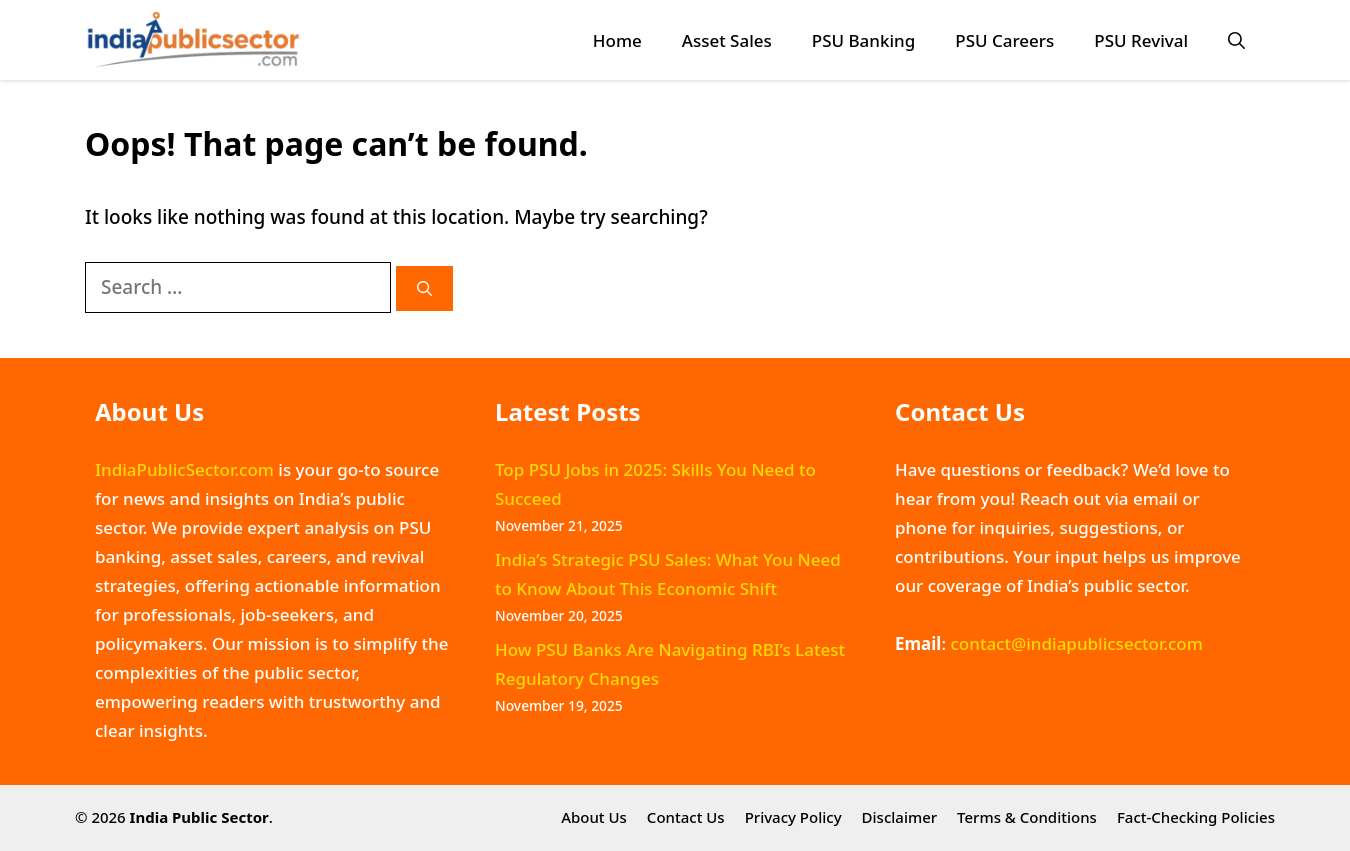  I want to click on [Search], so click(424, 288).